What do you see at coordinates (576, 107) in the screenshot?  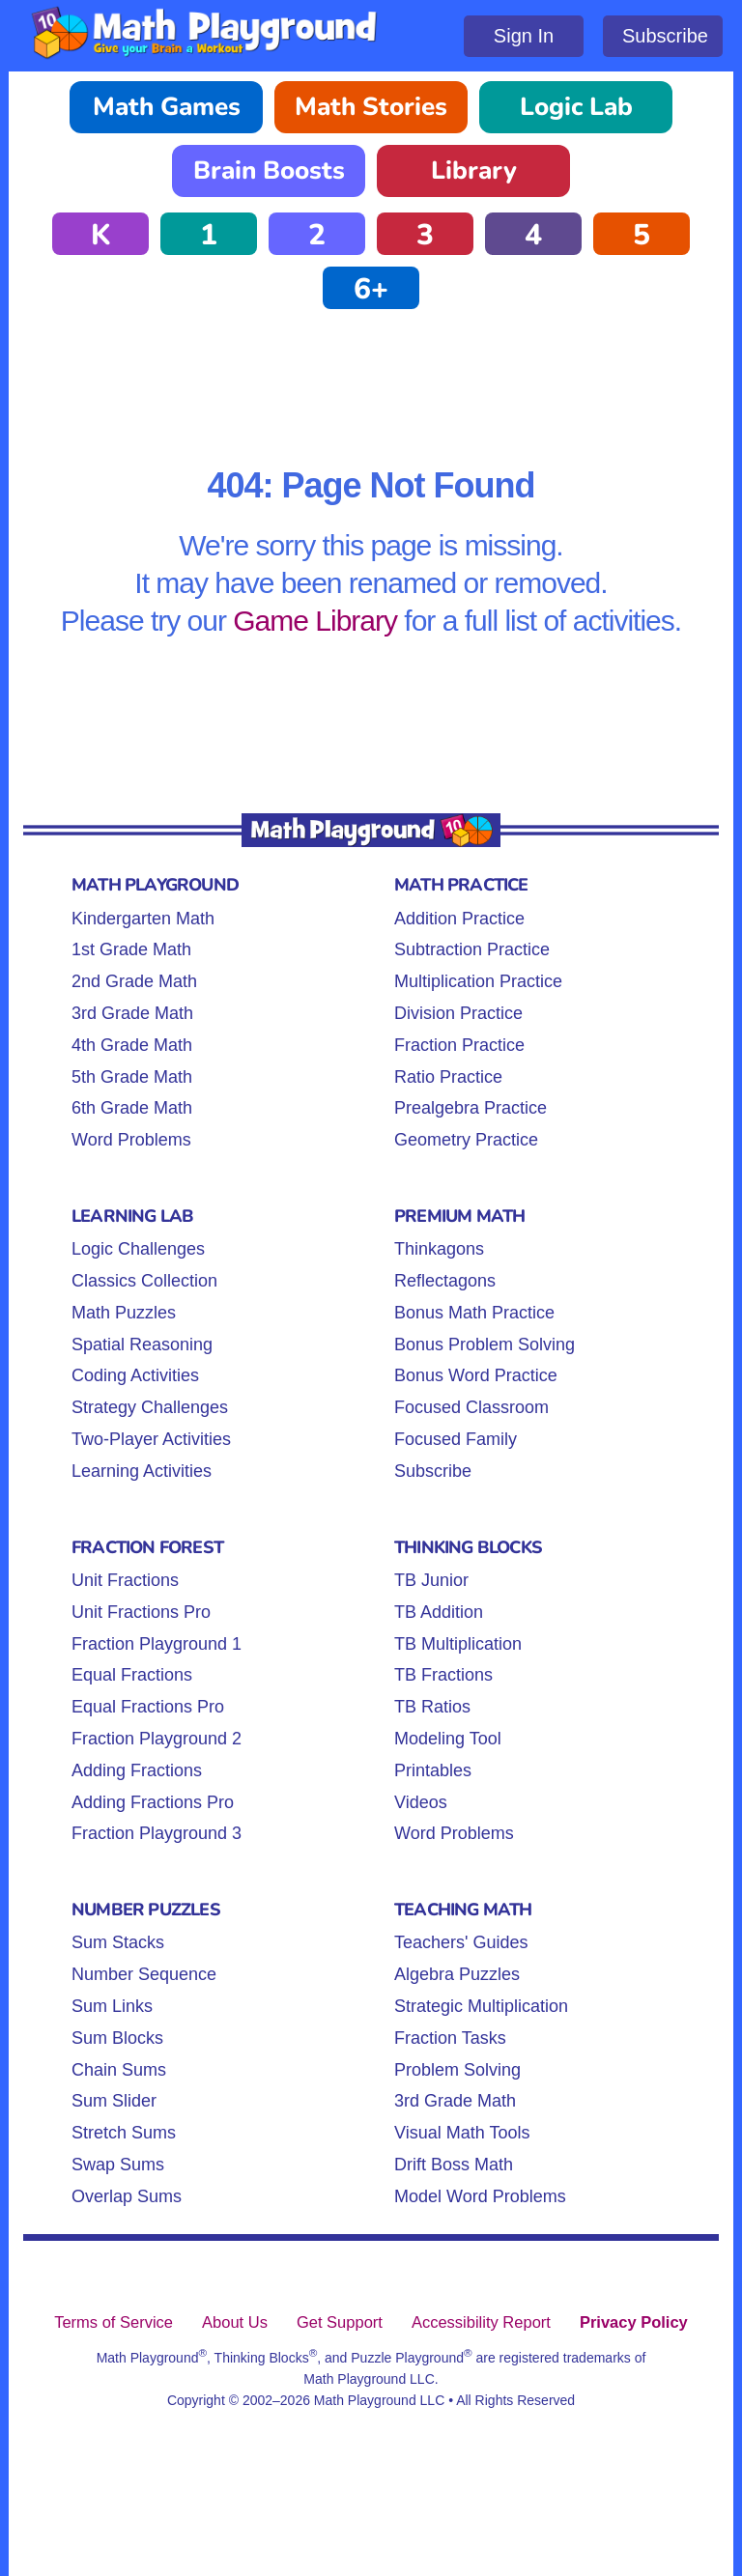 I see `Logic Lab` at bounding box center [576, 107].